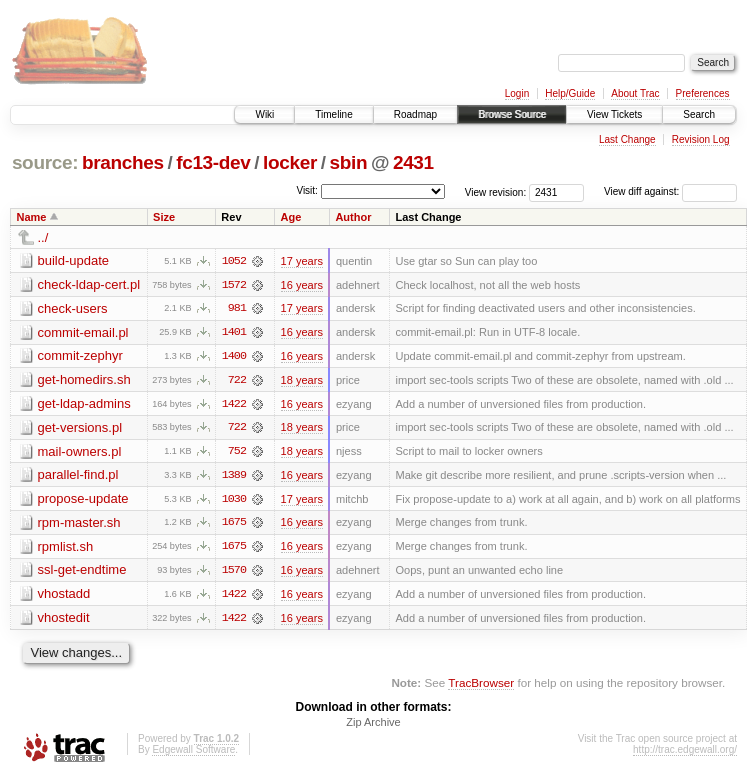 This screenshot has height=780, width=747. What do you see at coordinates (164, 217) in the screenshot?
I see `Size` at bounding box center [164, 217].